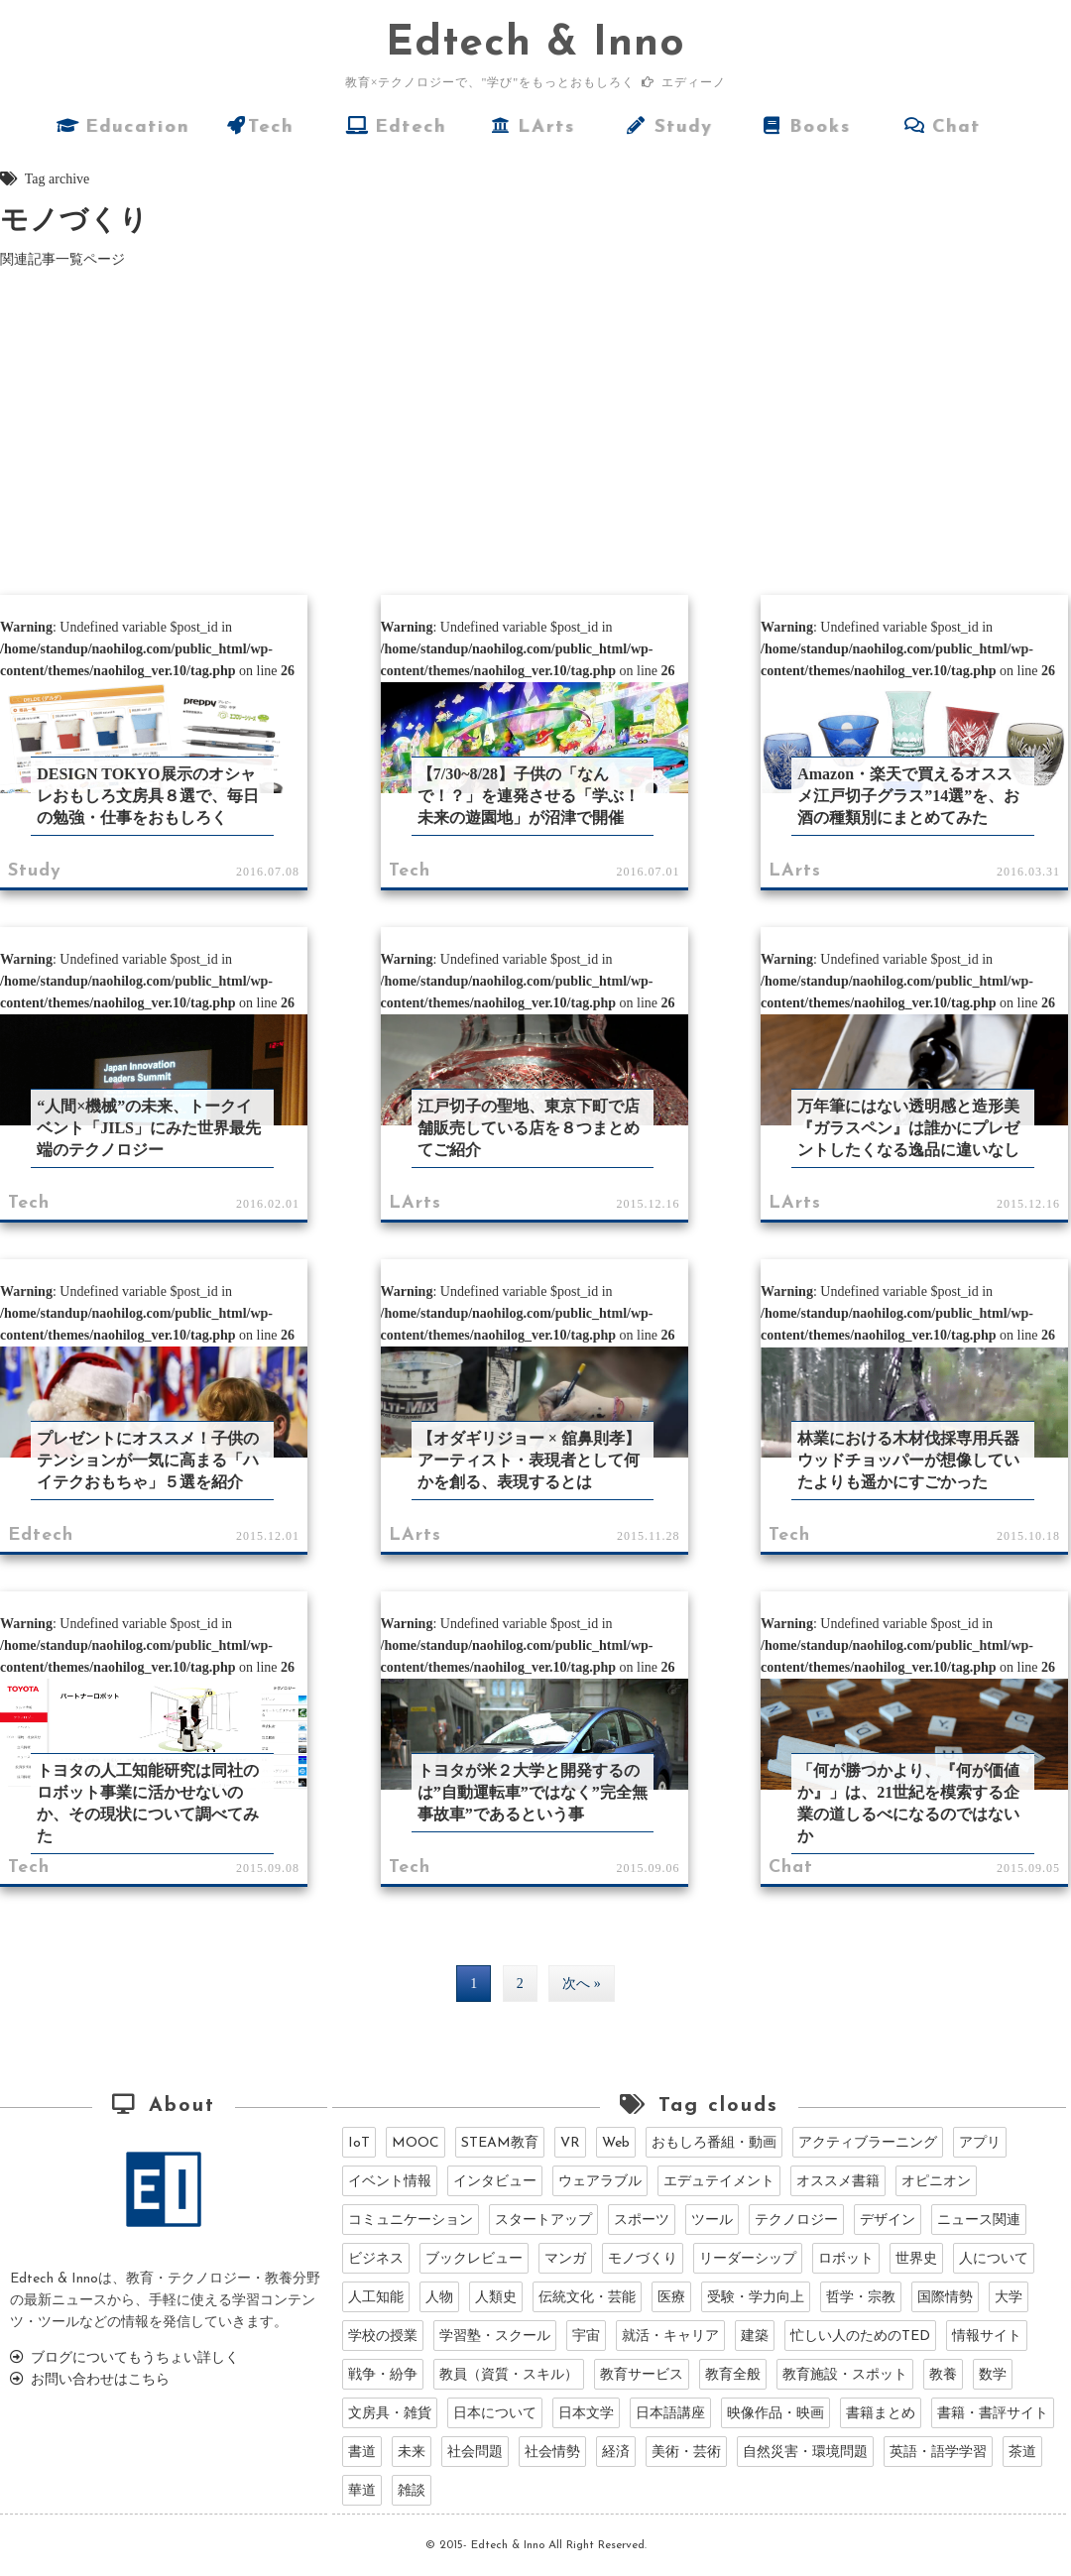 This screenshot has width=1071, height=2576. What do you see at coordinates (587, 2297) in the screenshot?
I see `伝統文化・芸能` at bounding box center [587, 2297].